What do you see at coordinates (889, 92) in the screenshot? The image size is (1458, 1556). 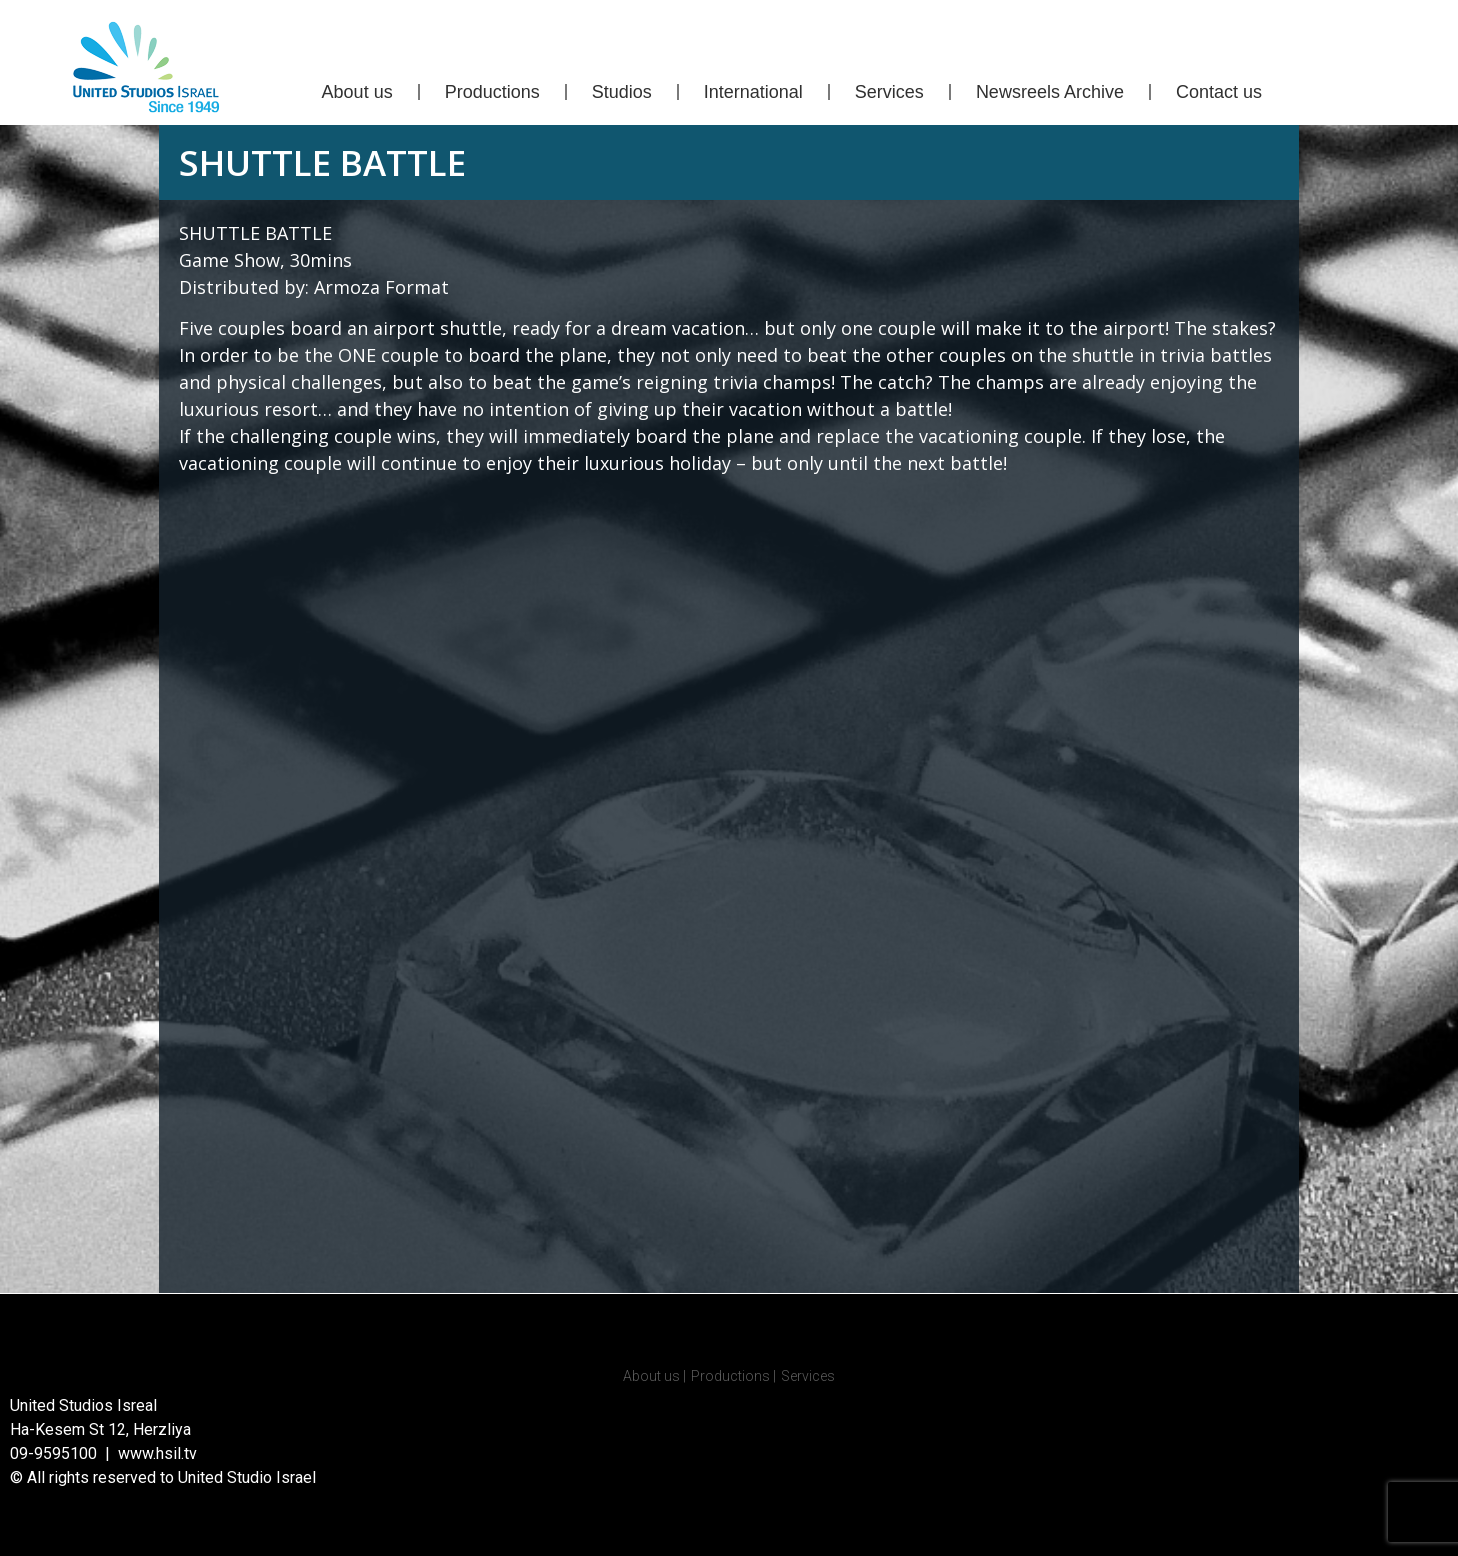 I see `Services` at bounding box center [889, 92].